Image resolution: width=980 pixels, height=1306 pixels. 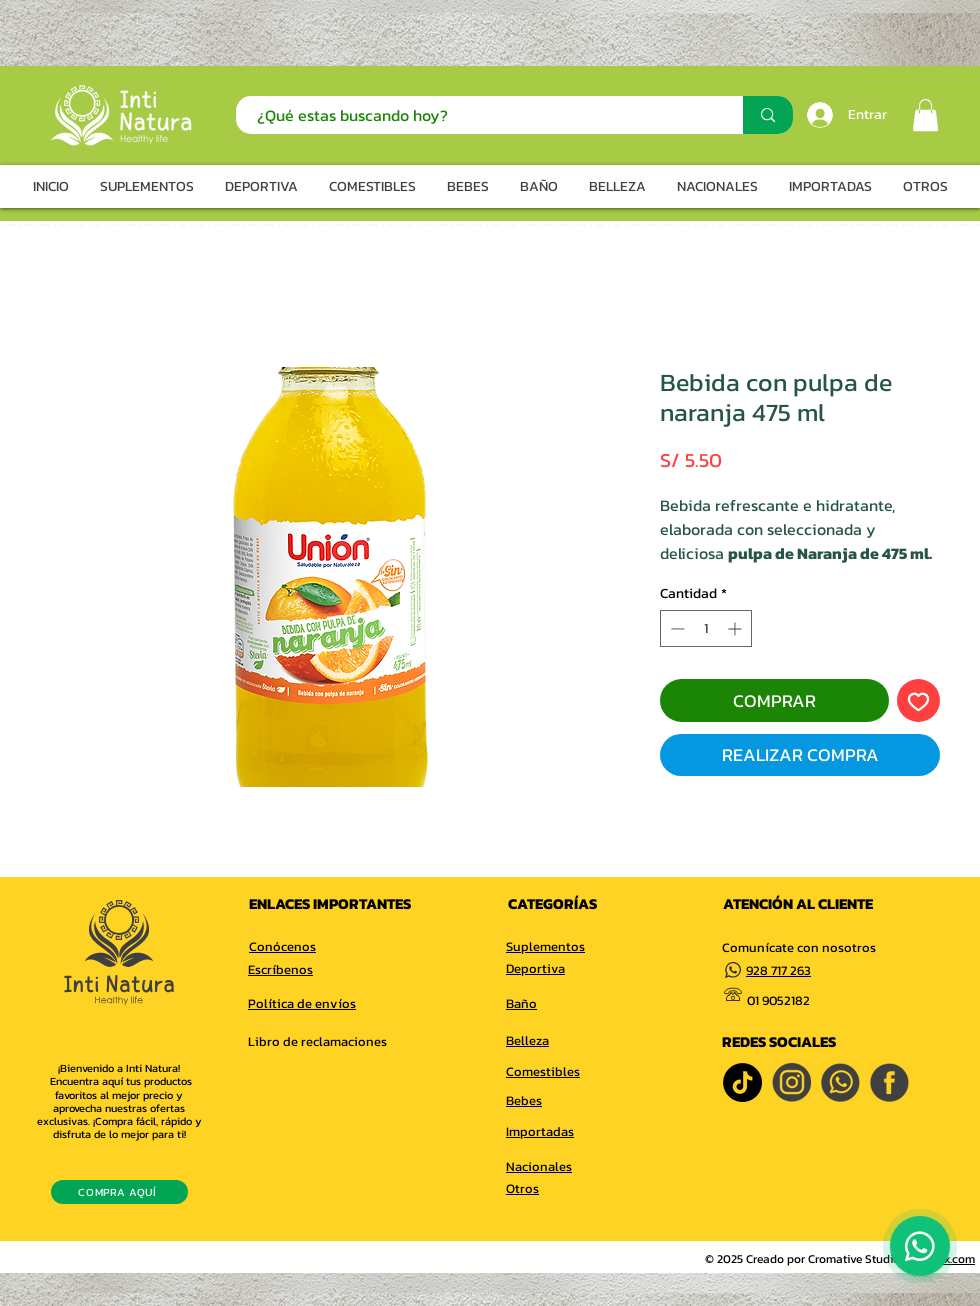 I want to click on [TikTok], so click(x=742, y=1082).